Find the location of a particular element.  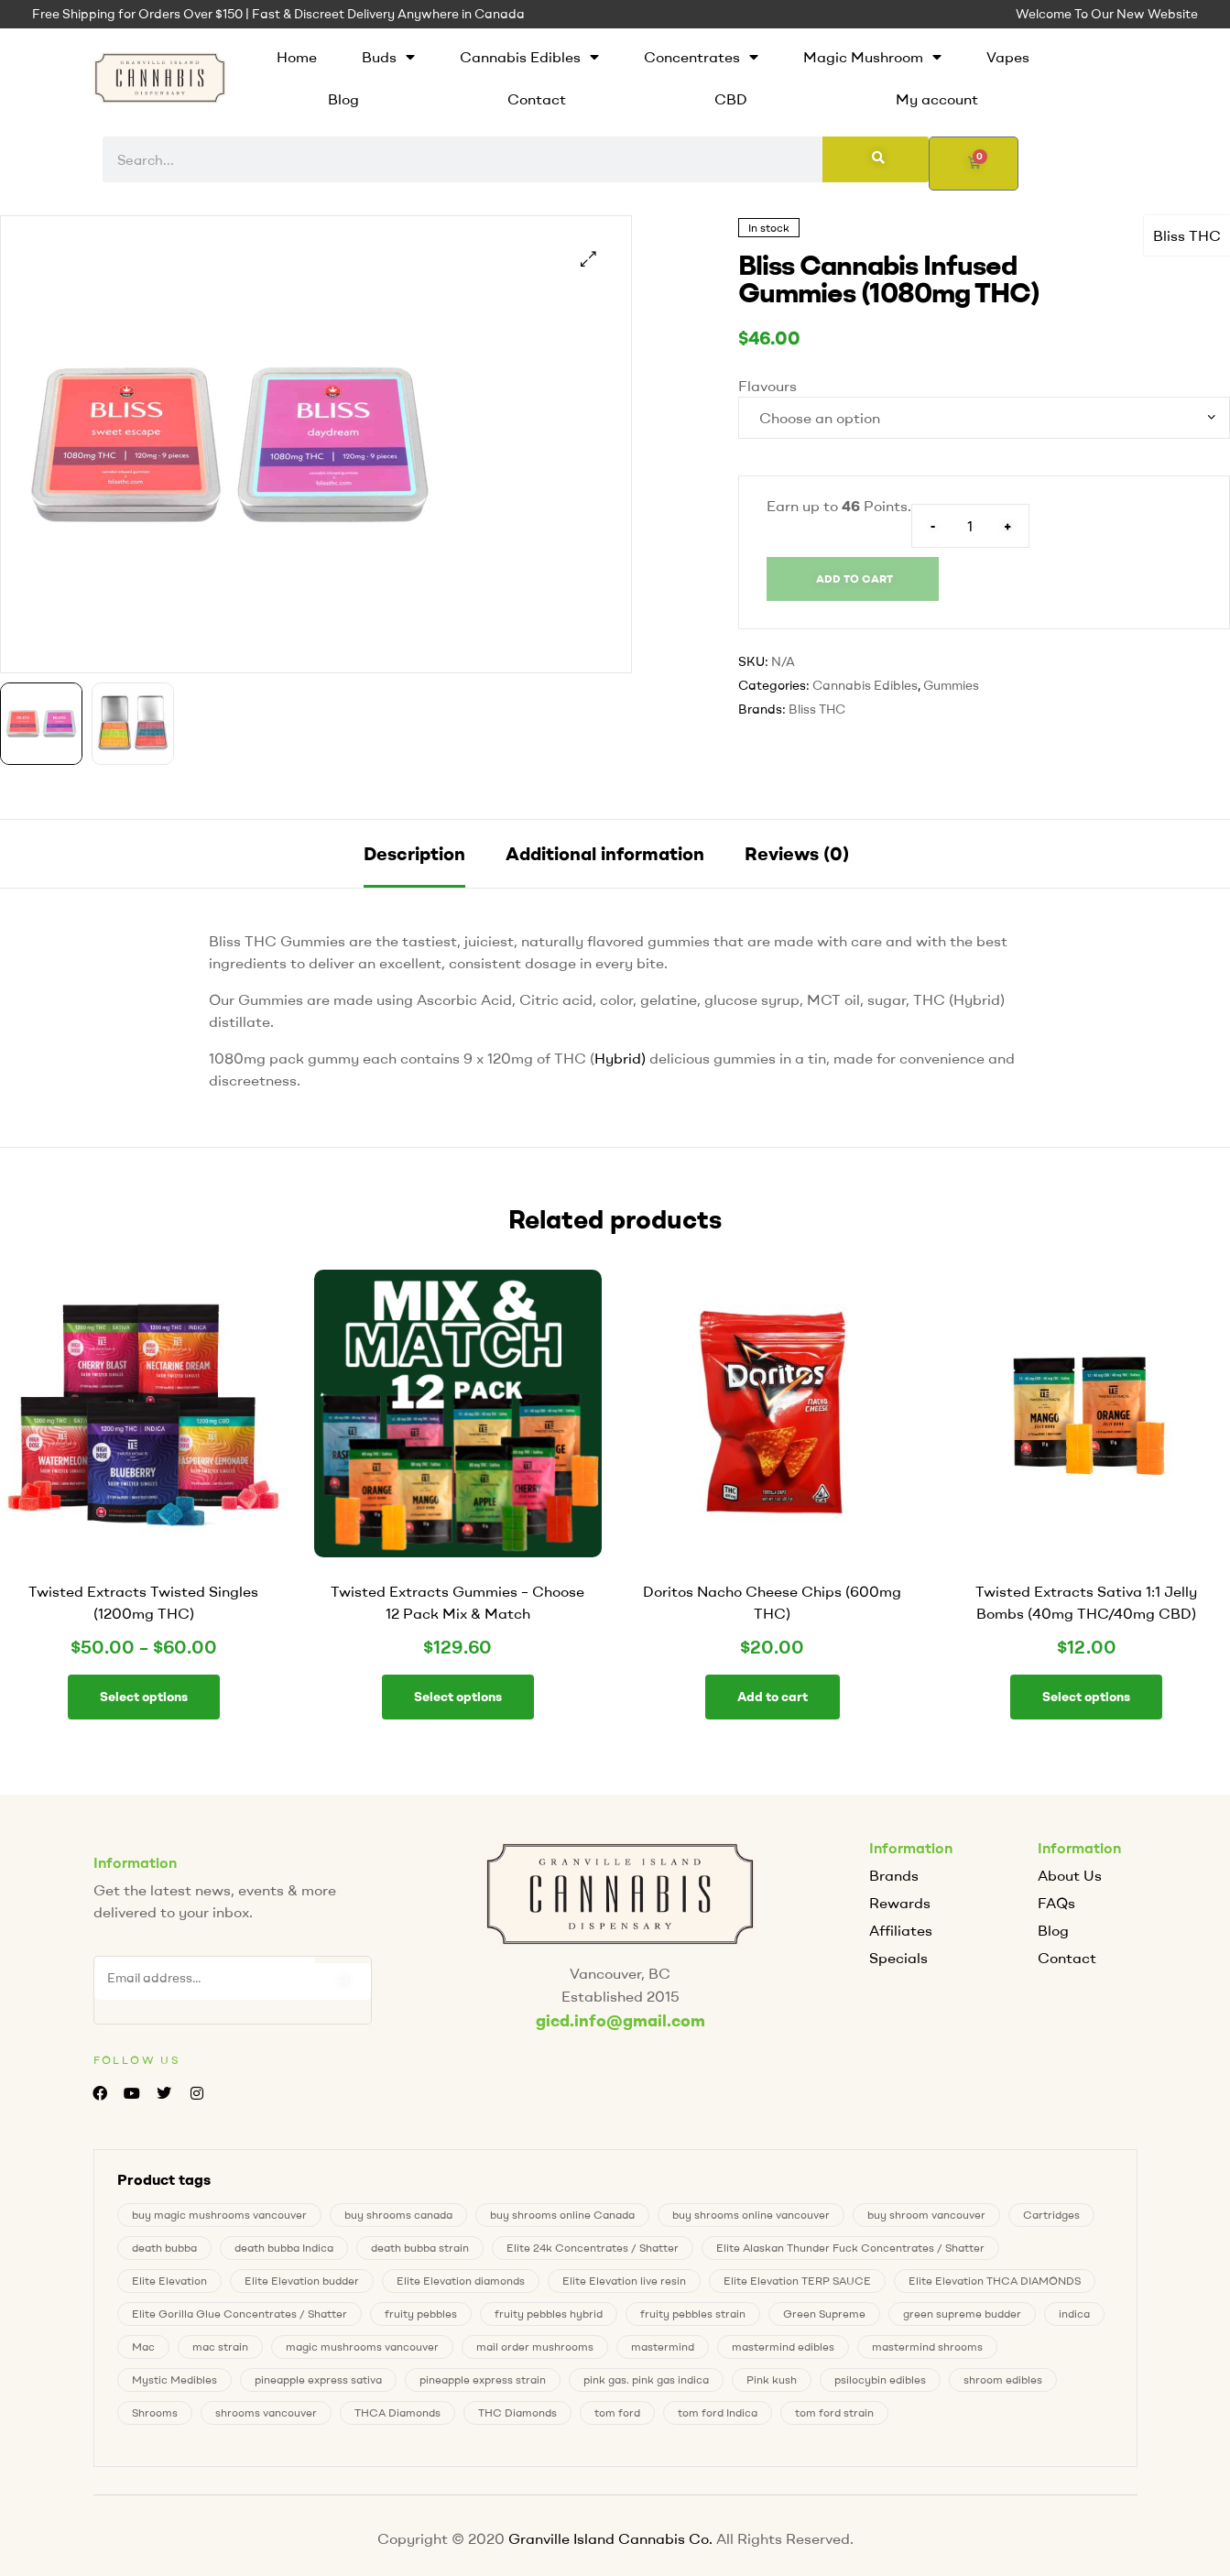

[tab] is located at coordinates (414, 854).